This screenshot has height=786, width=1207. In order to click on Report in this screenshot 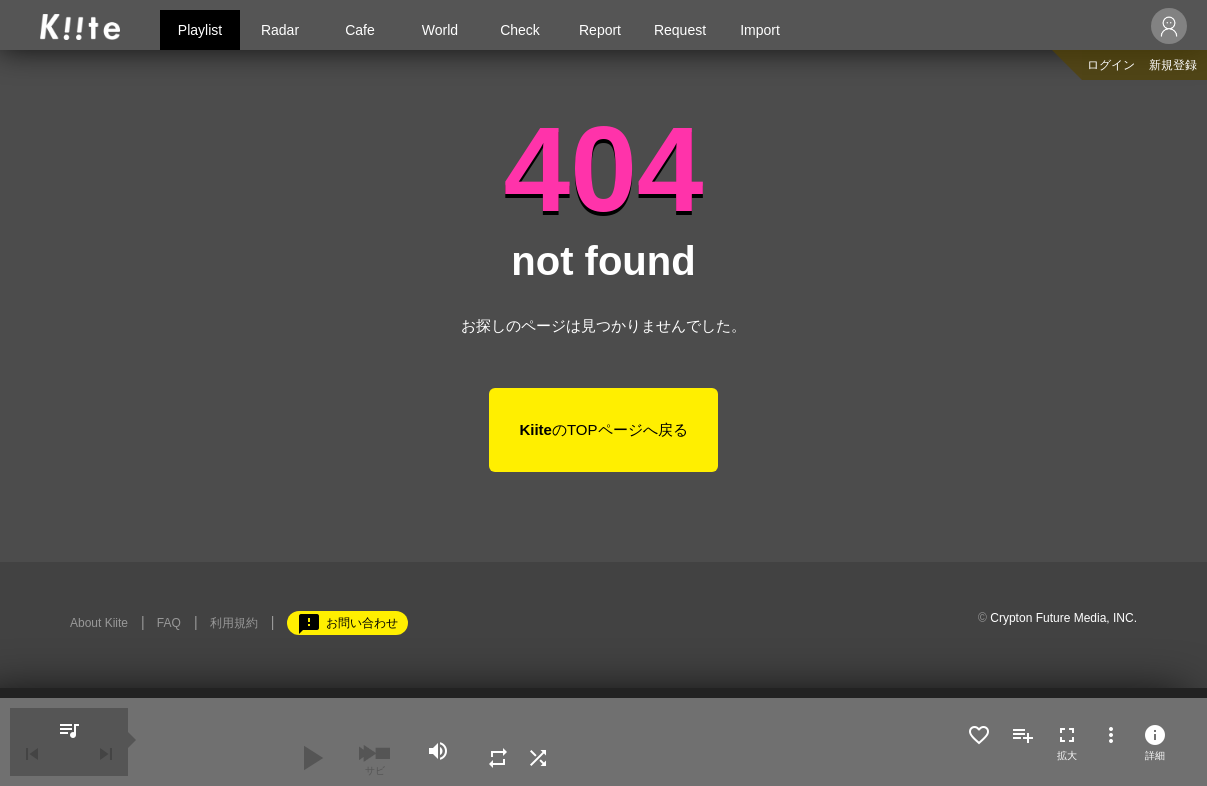, I will do `click(600, 30)`.